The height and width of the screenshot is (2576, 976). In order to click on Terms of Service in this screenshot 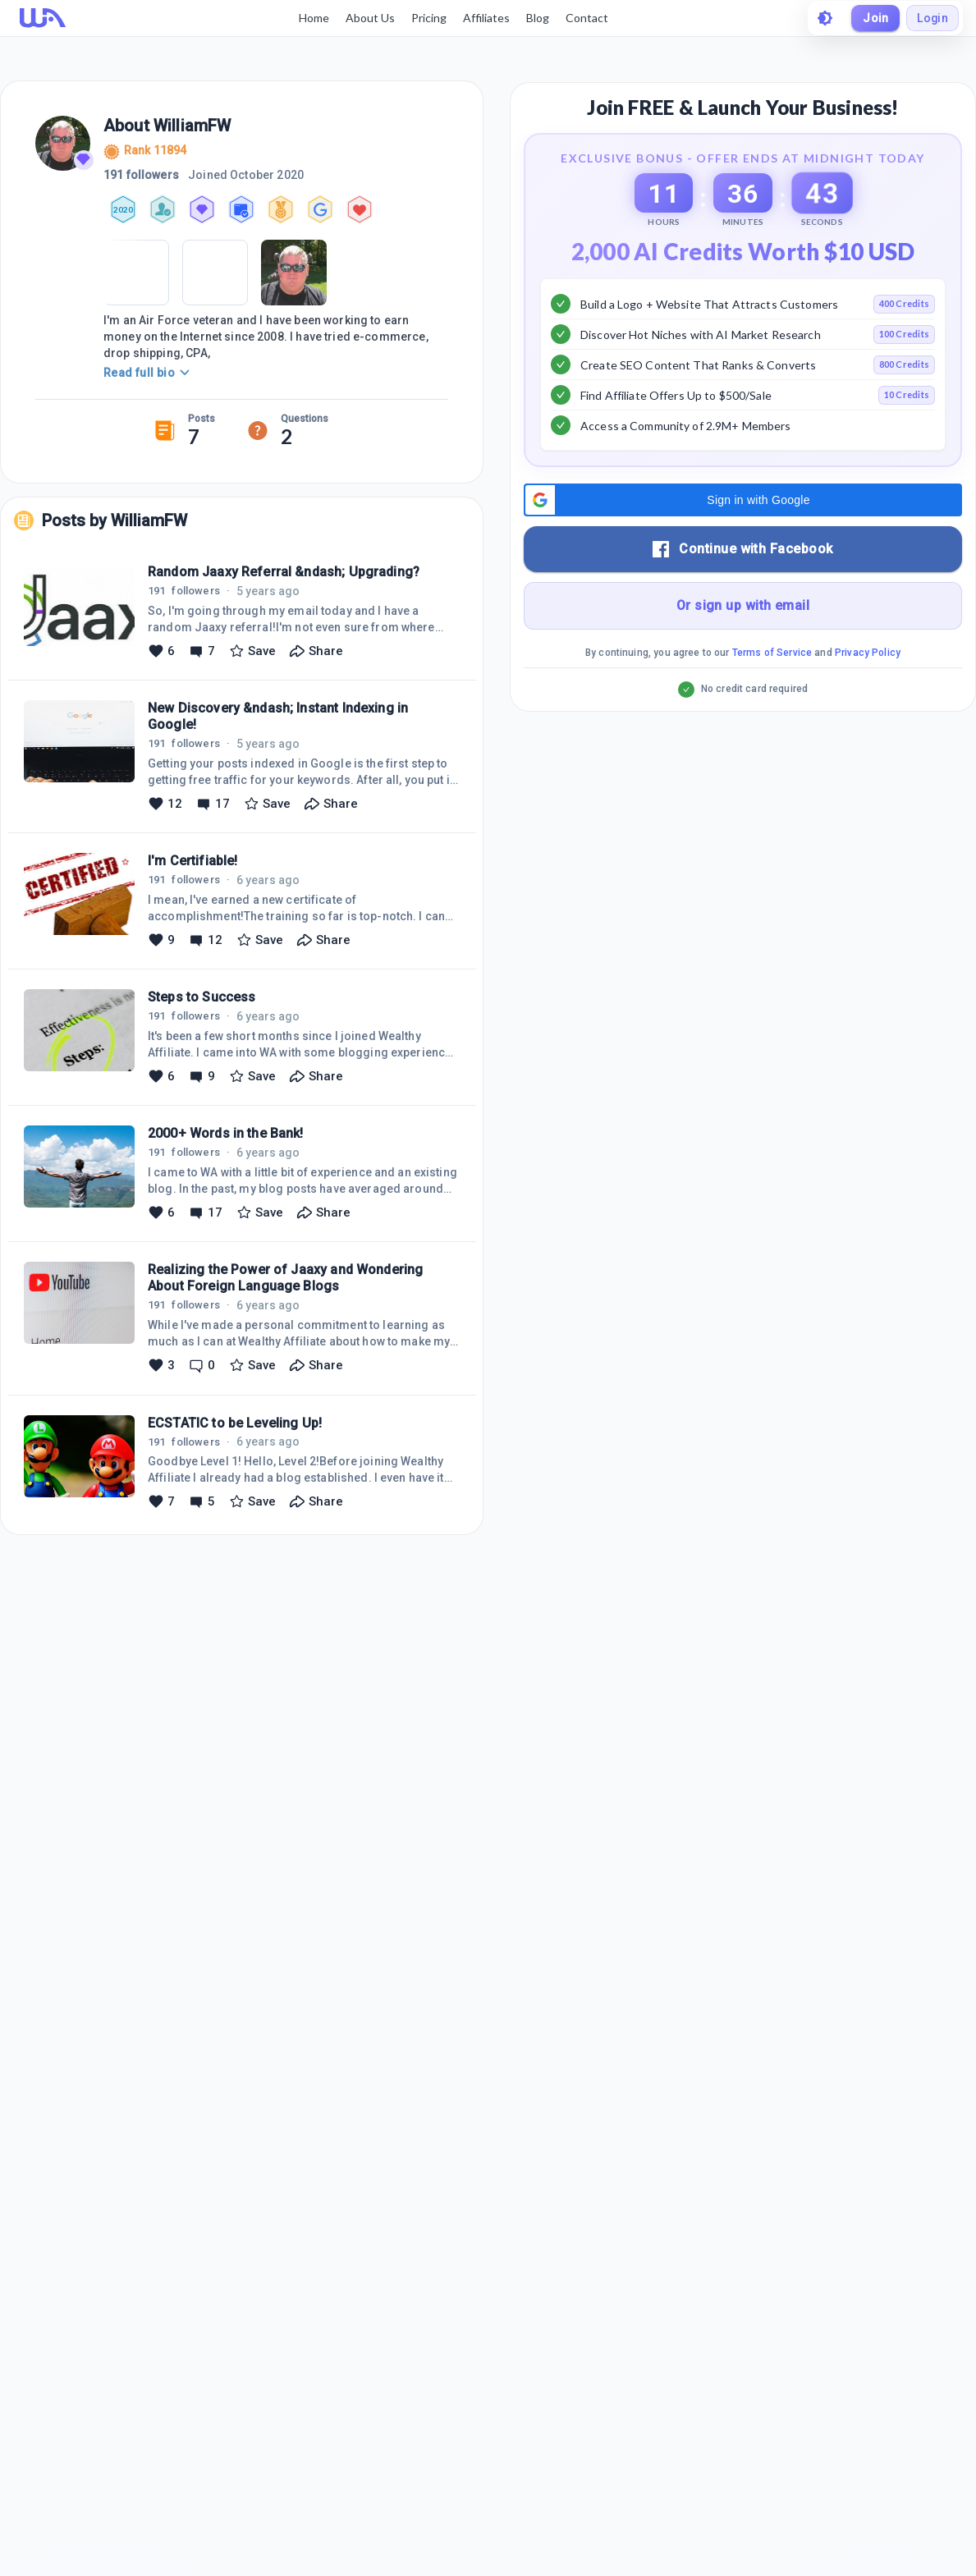, I will do `click(772, 693)`.